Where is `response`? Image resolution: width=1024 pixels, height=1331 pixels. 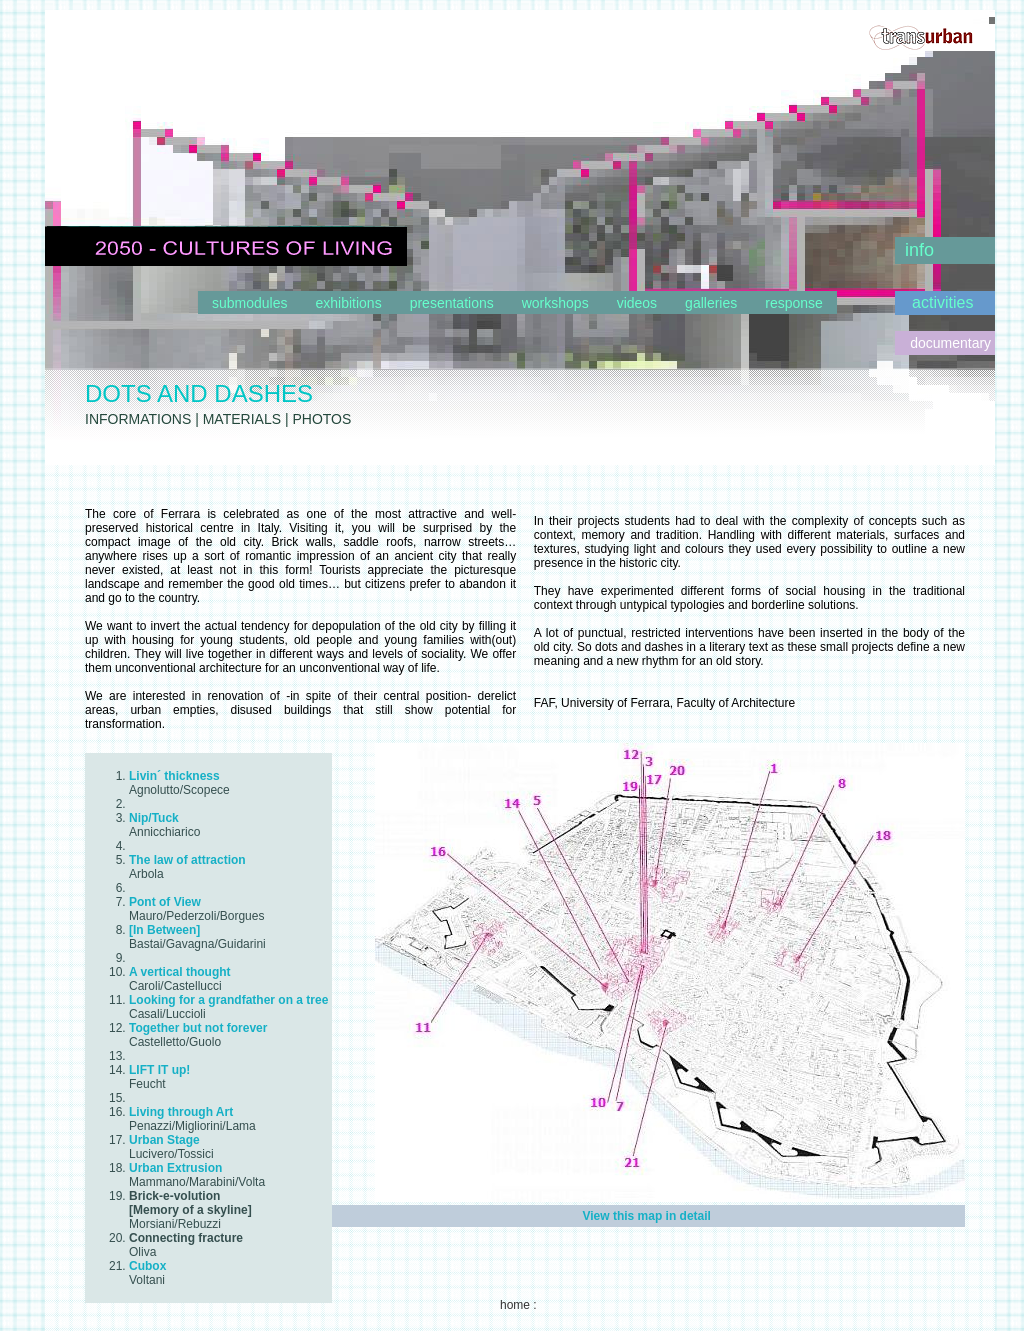
response is located at coordinates (794, 303).